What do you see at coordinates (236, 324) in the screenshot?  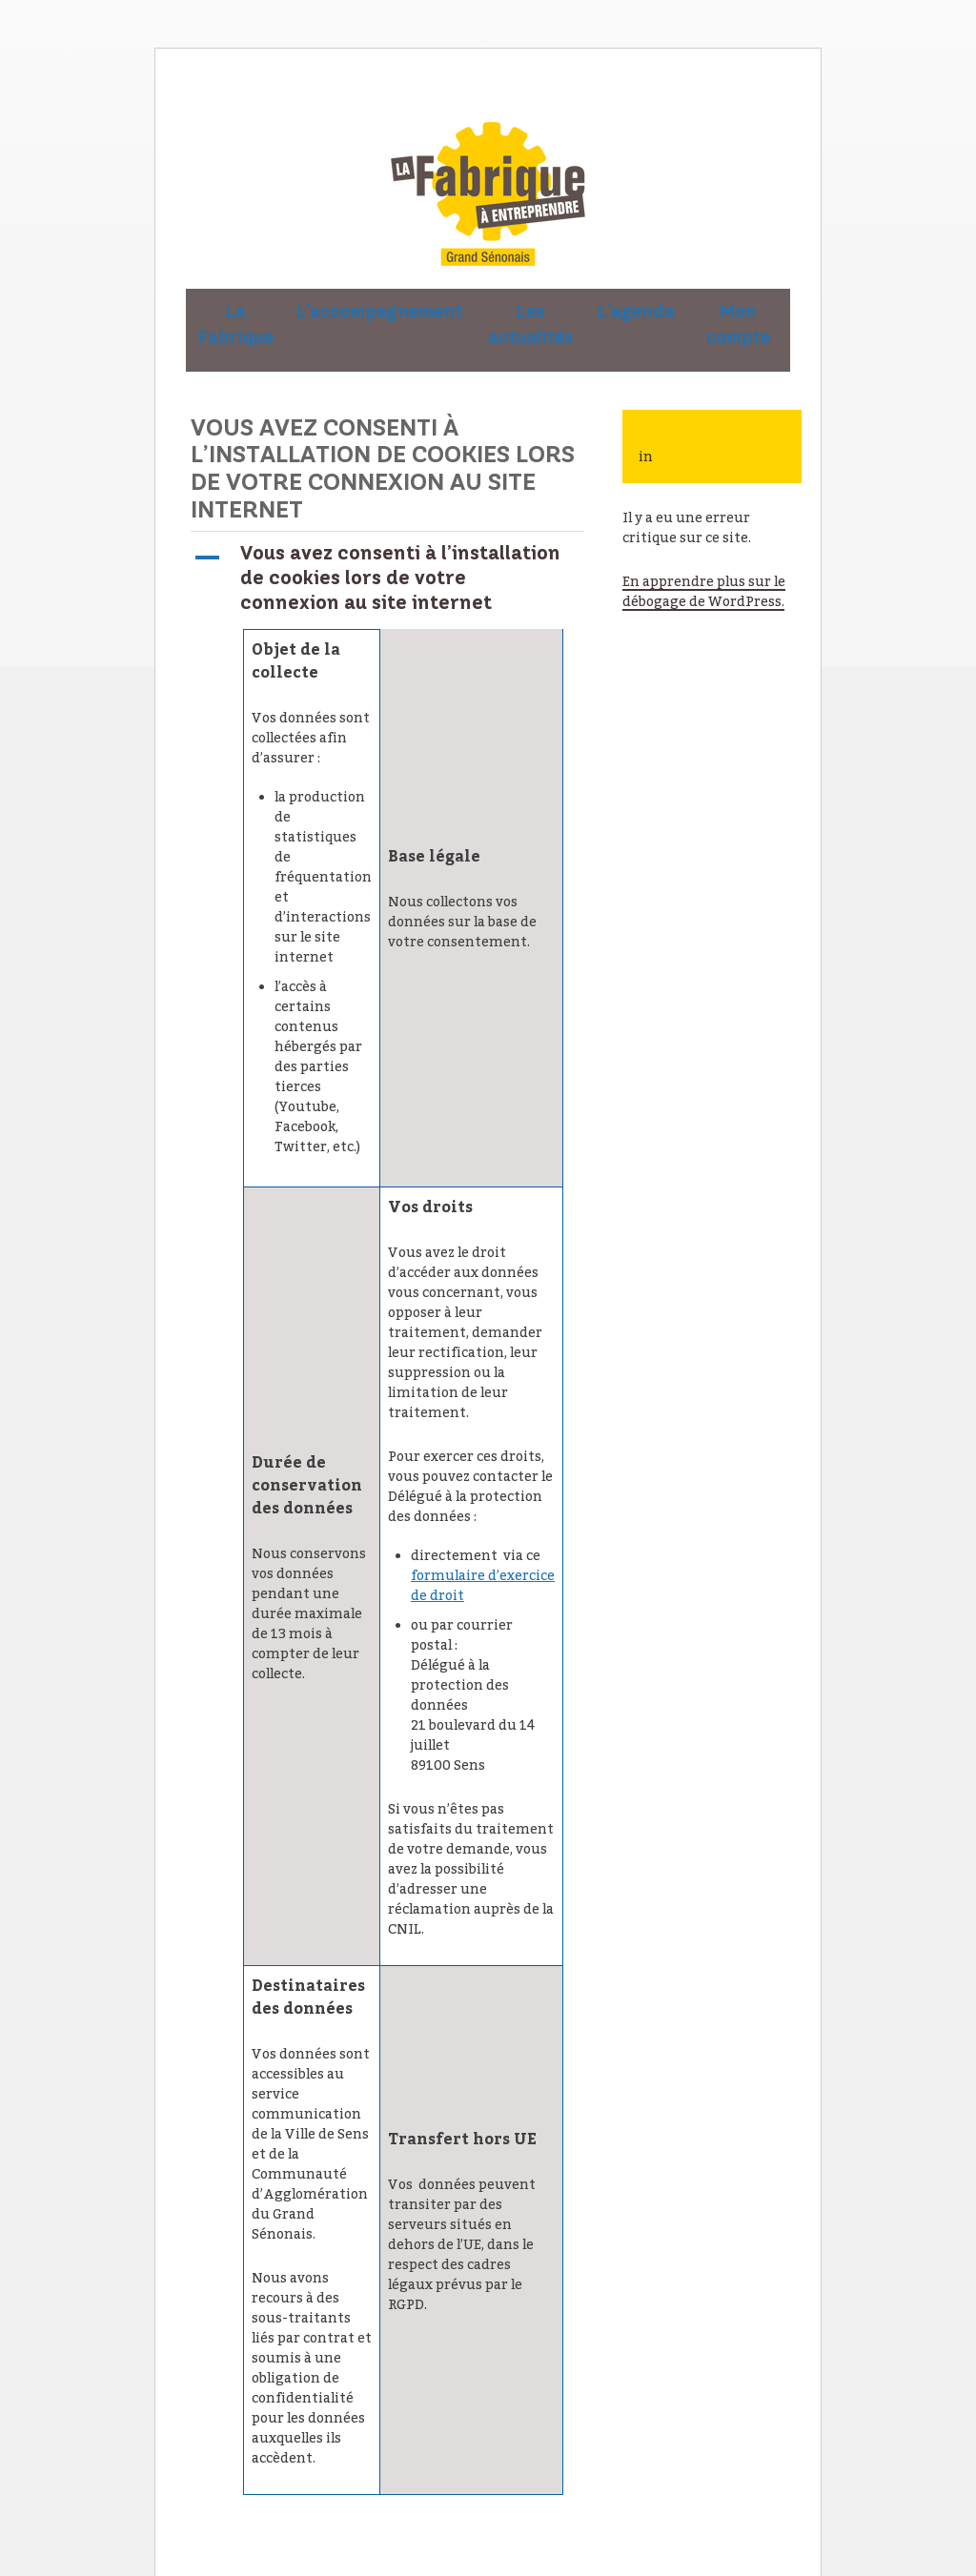 I see `La Fabrique` at bounding box center [236, 324].